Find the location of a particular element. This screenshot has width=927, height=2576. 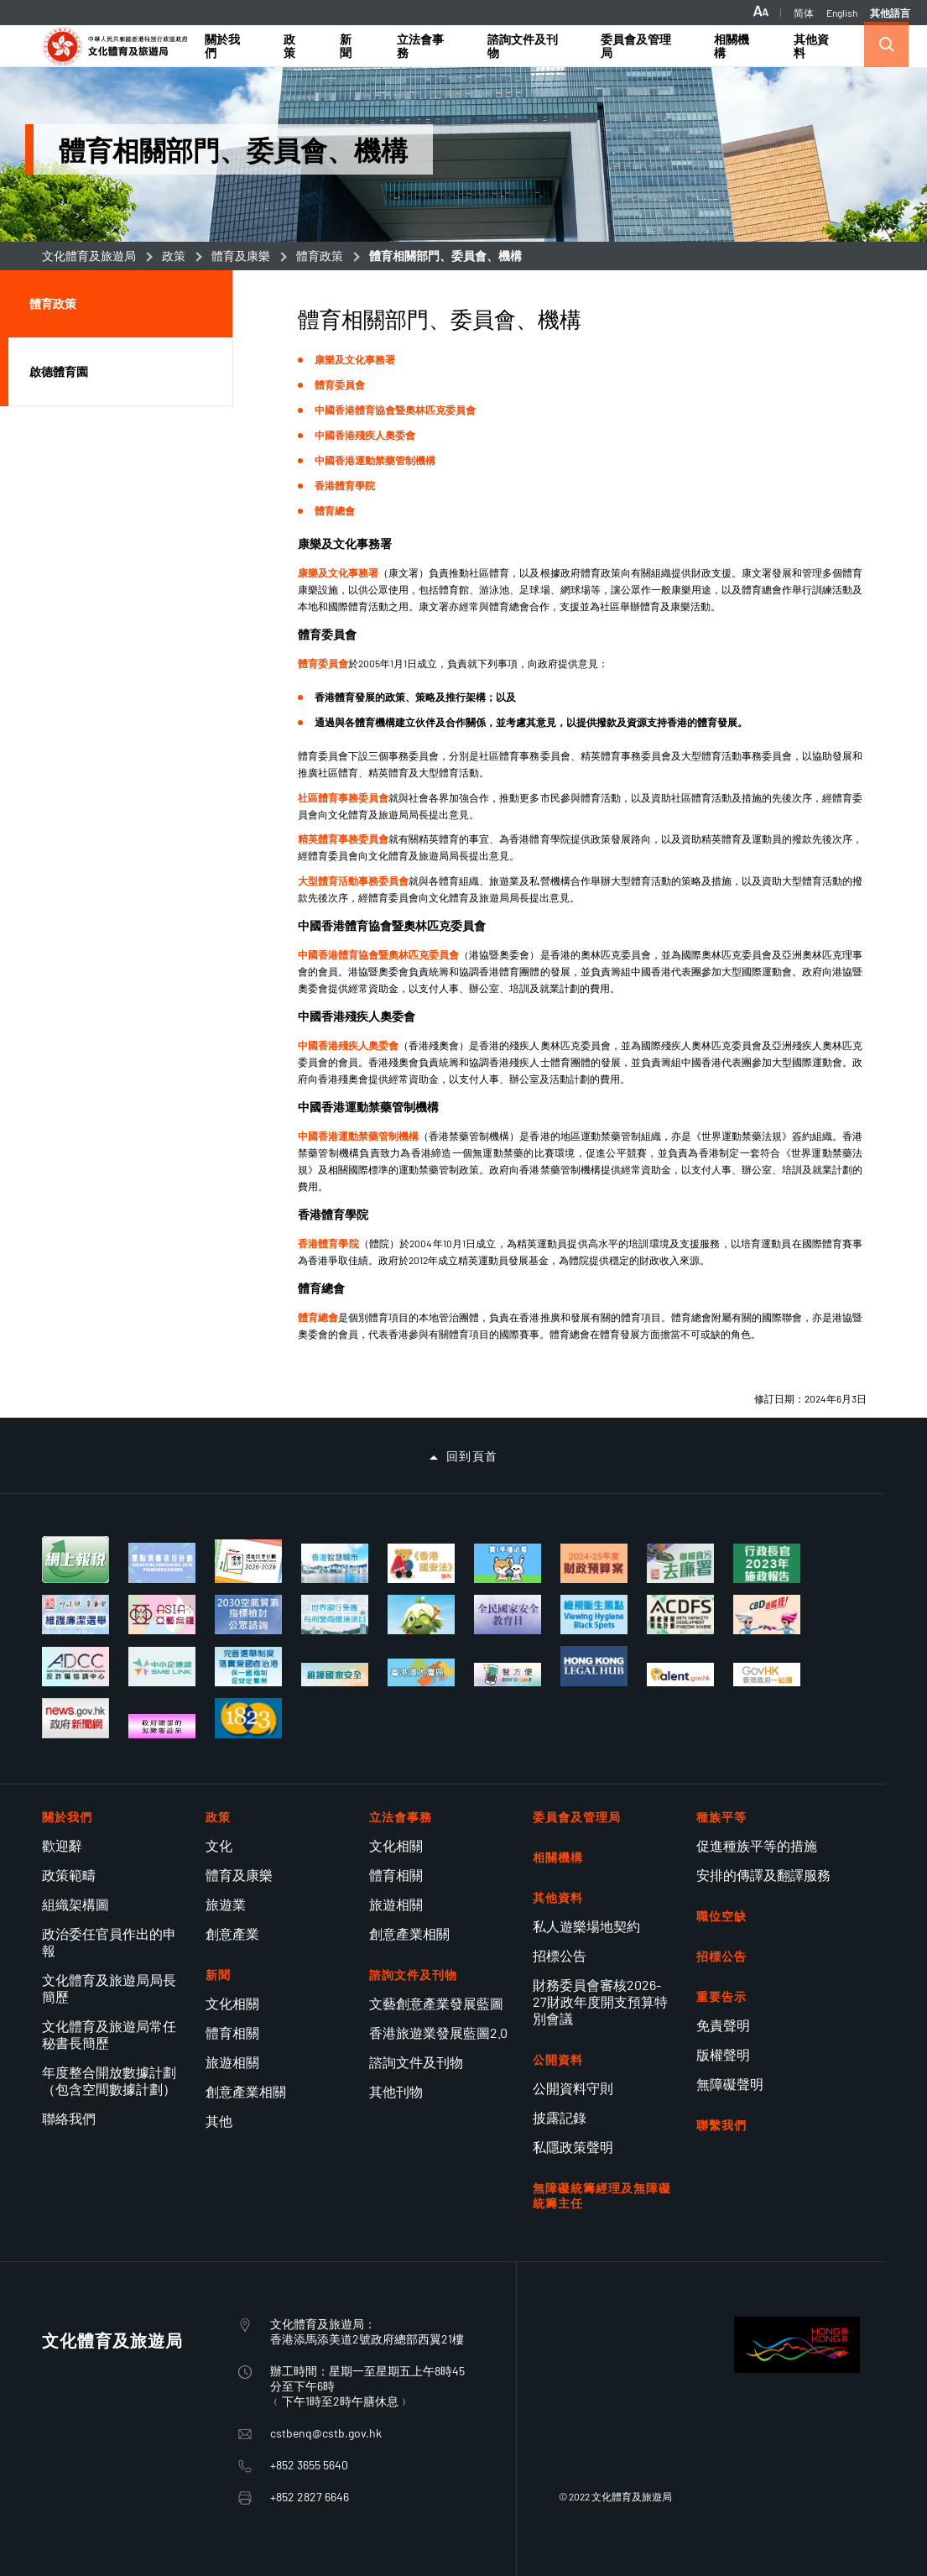

無障礙聲明 is located at coordinates (729, 2084).